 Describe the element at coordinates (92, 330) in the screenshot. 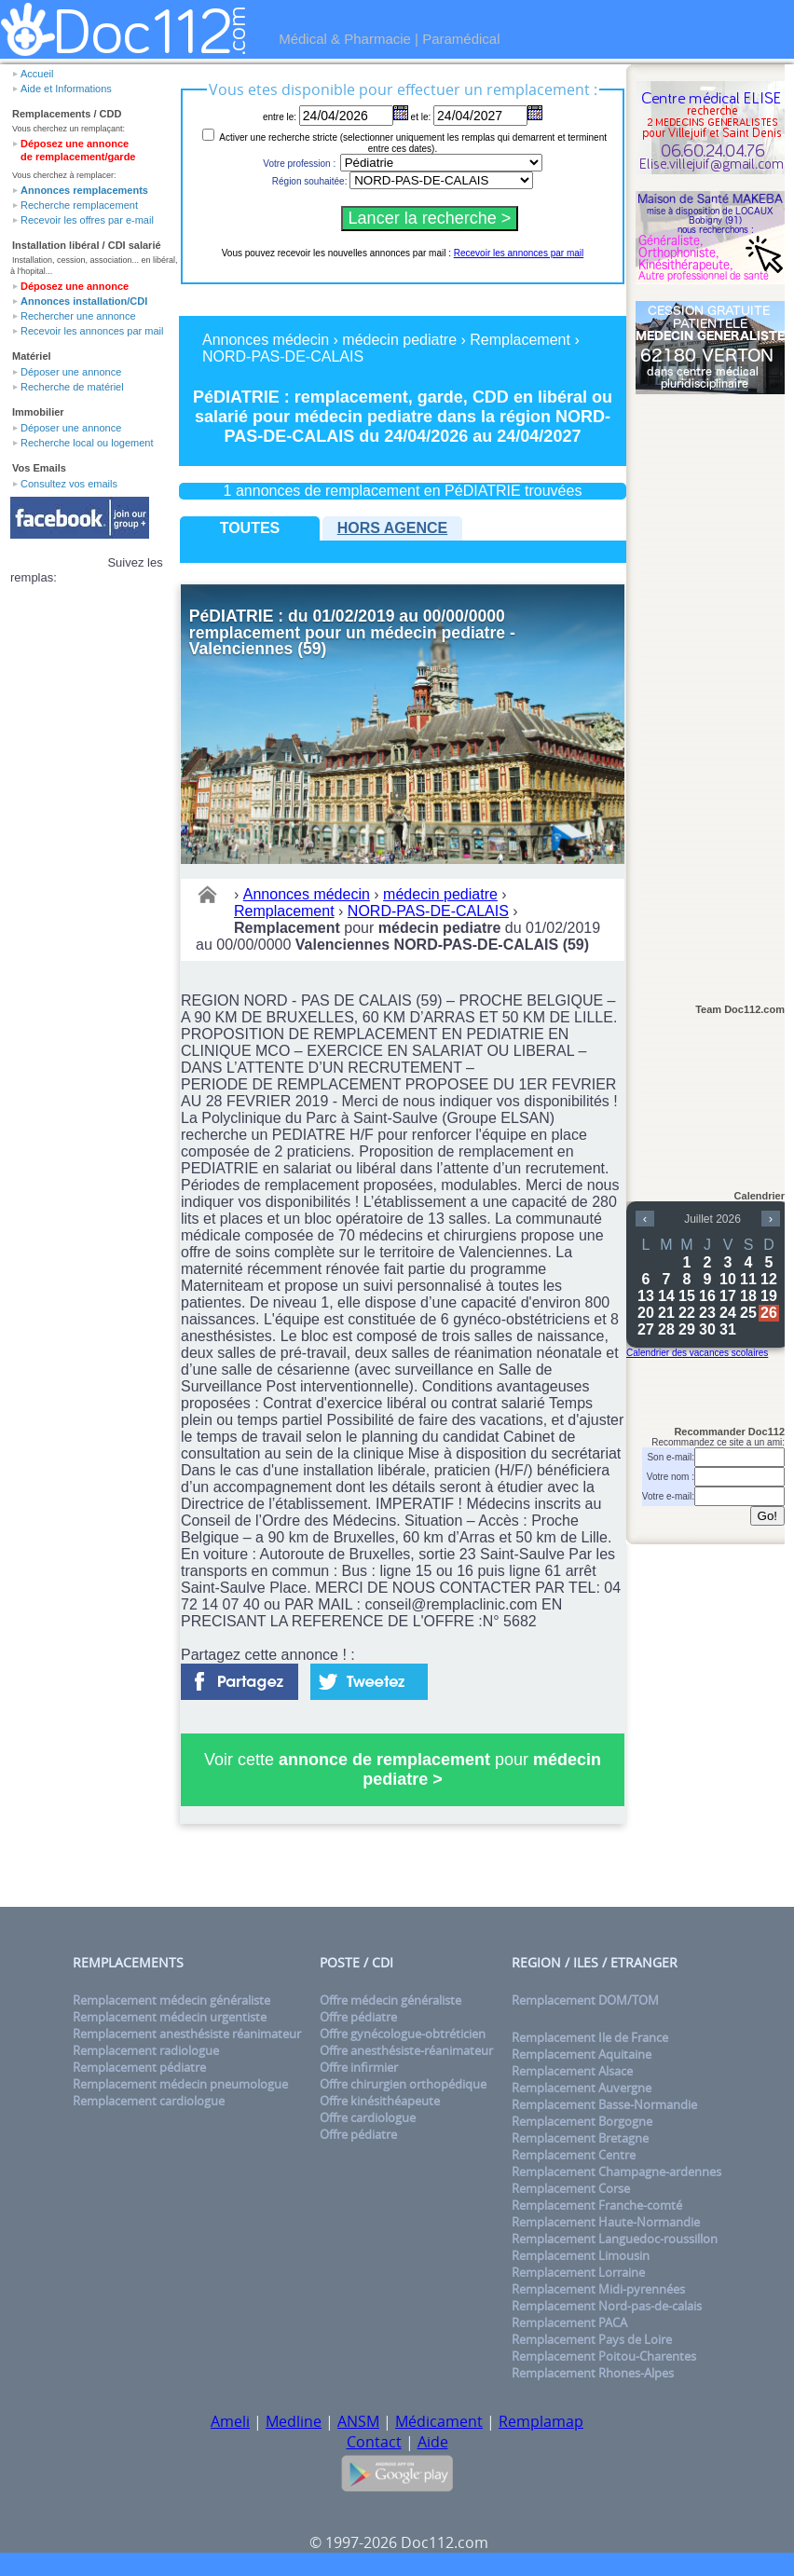

I see `Recevoir les annonces par mail` at that location.